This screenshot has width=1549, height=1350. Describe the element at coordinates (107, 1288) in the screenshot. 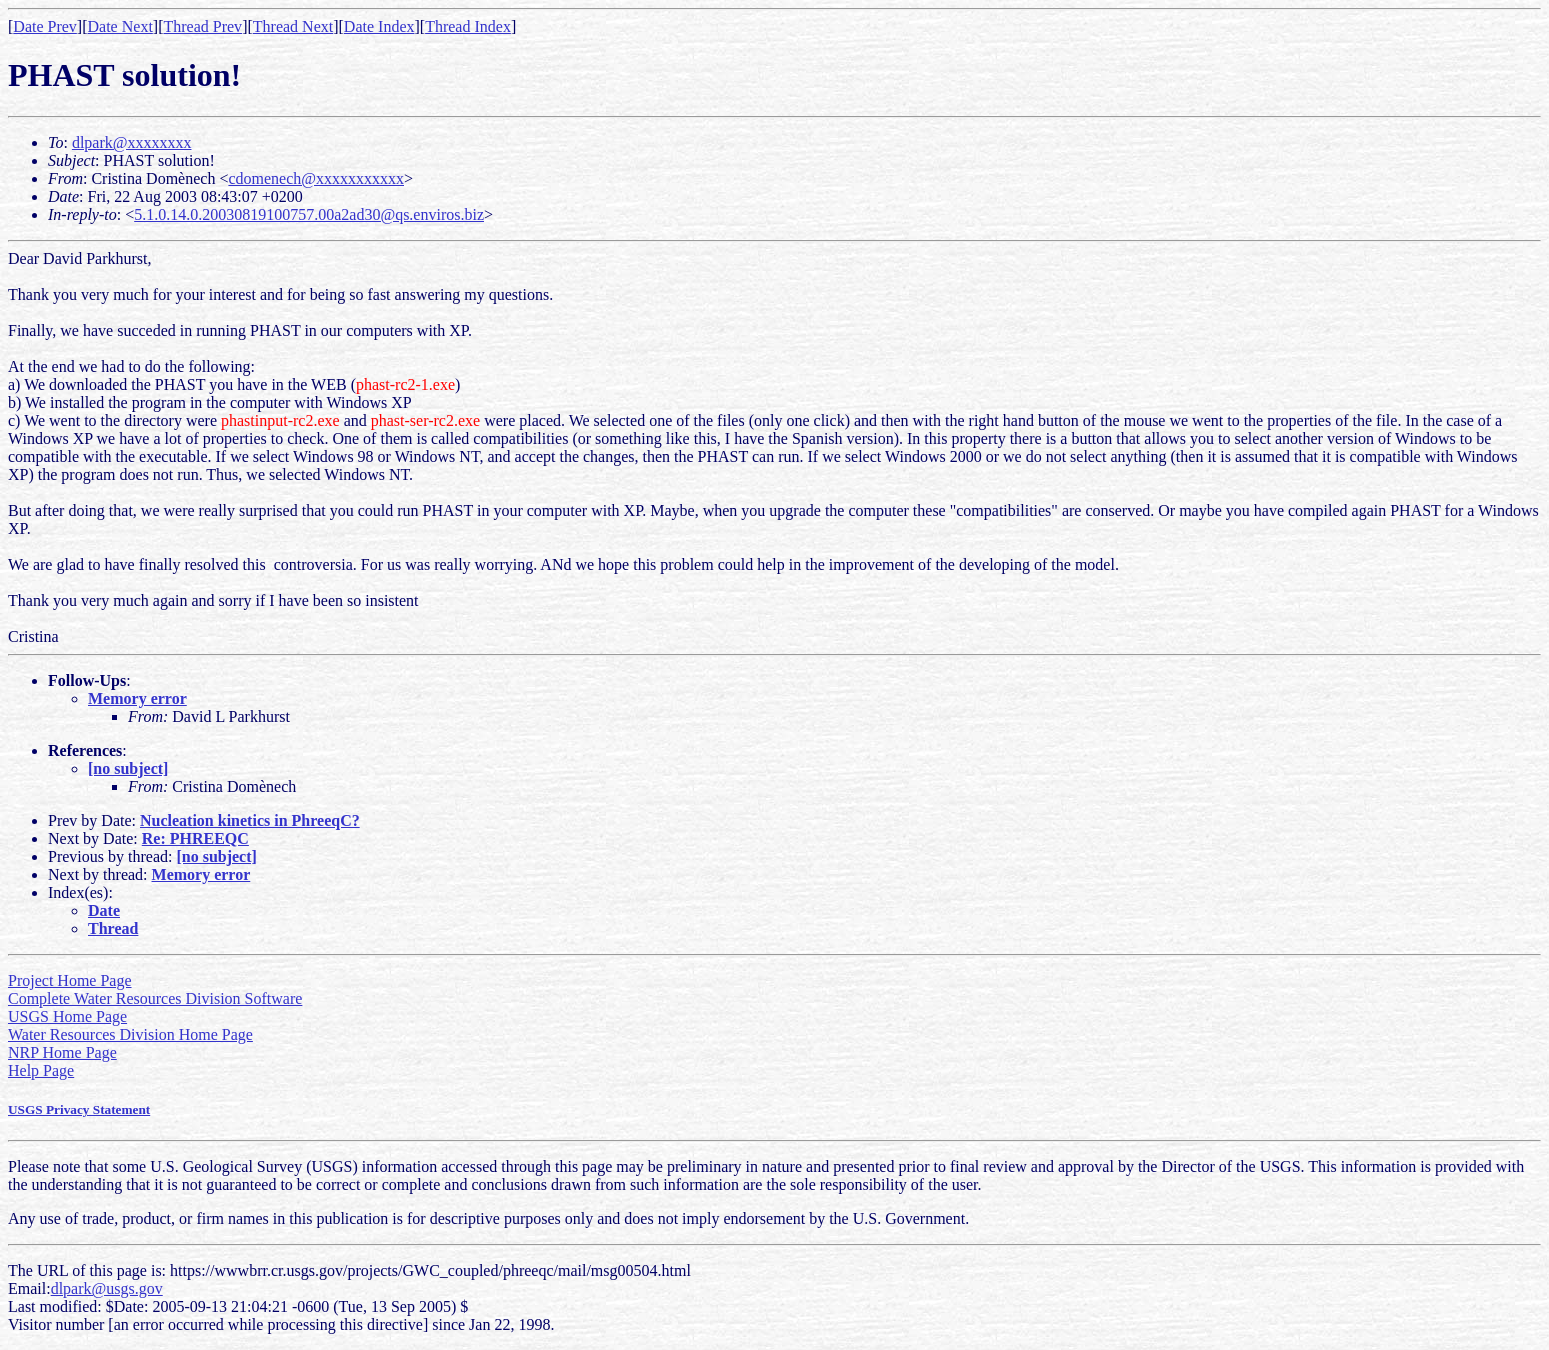

I see `dlpark@usgs.gov` at that location.